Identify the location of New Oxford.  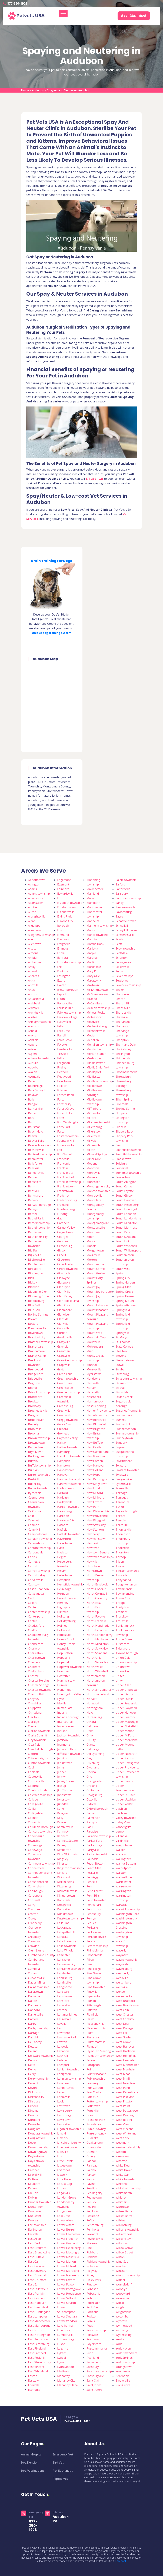
(94, 1502).